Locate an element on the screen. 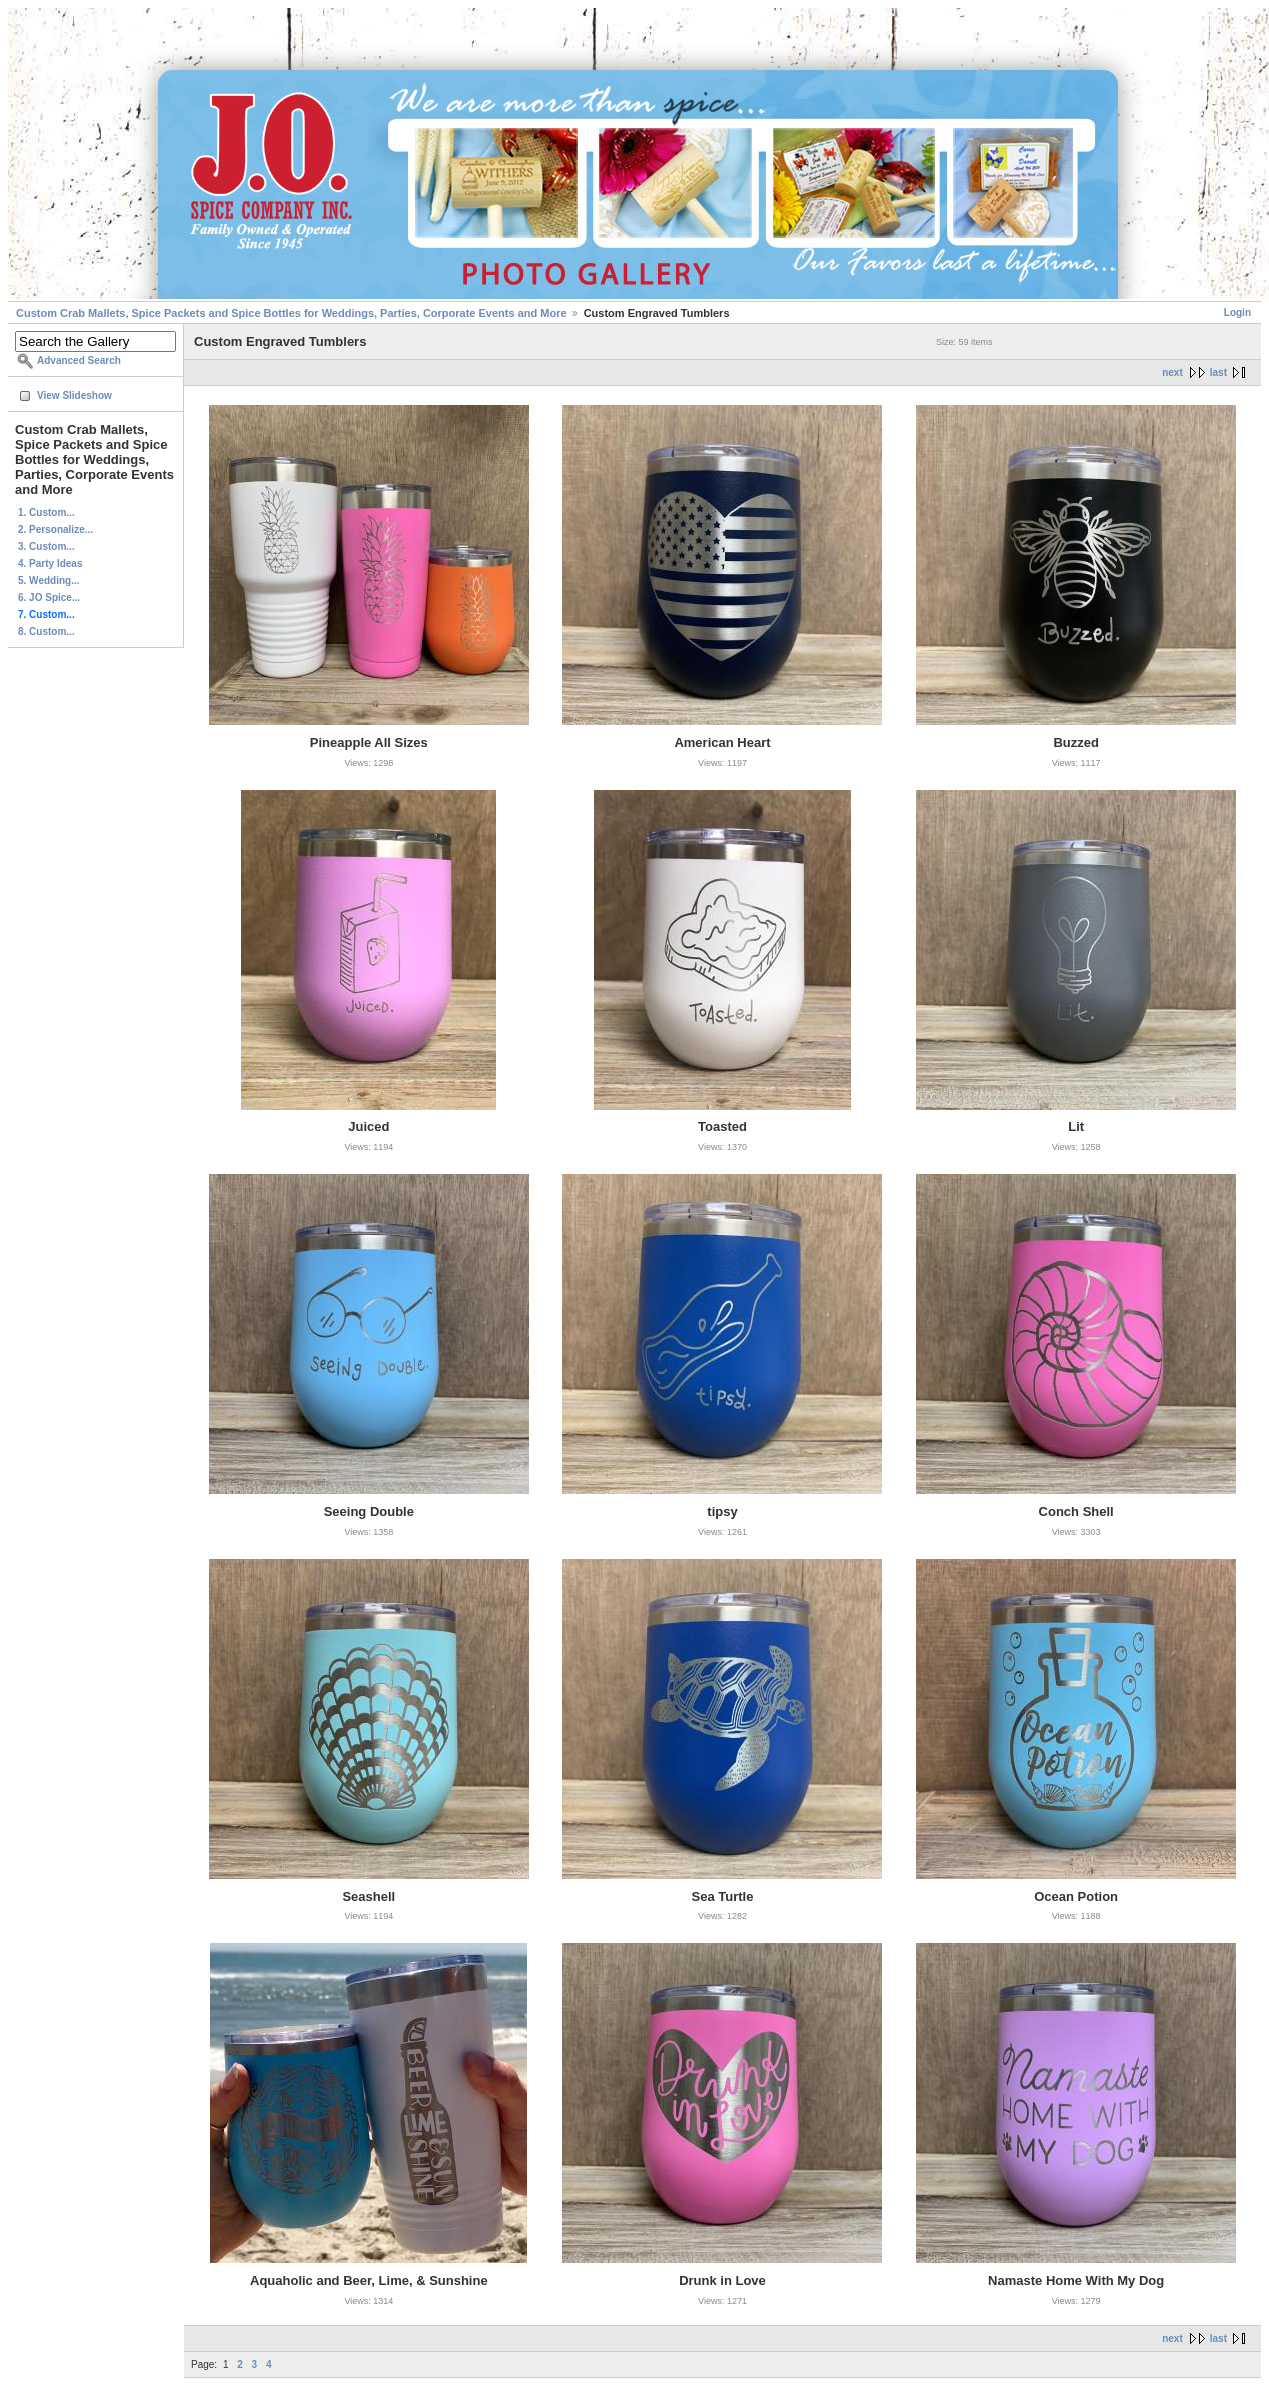 The height and width of the screenshot is (2390, 1269). 3. Custom... is located at coordinates (46, 546).